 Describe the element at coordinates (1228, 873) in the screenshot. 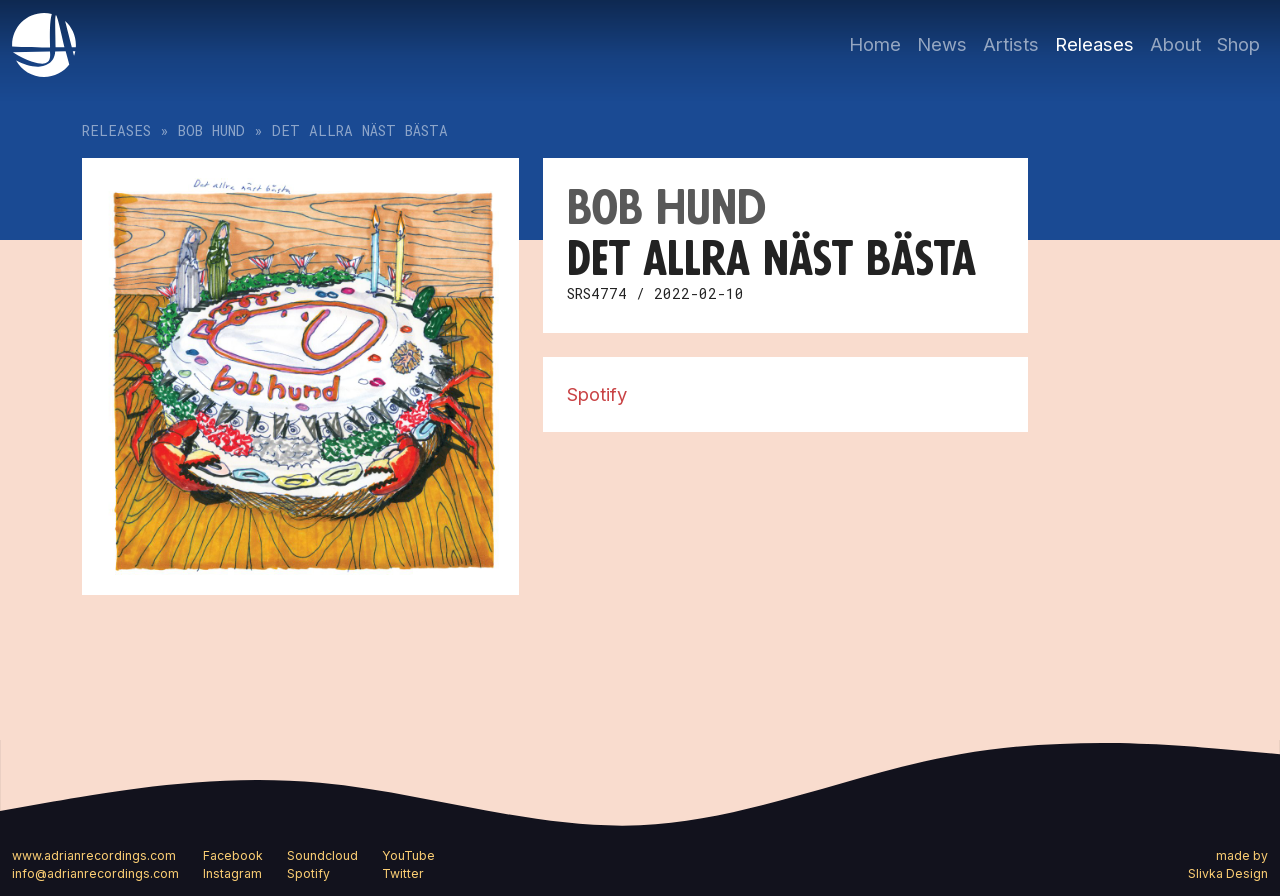

I see `Slivka Design` at that location.